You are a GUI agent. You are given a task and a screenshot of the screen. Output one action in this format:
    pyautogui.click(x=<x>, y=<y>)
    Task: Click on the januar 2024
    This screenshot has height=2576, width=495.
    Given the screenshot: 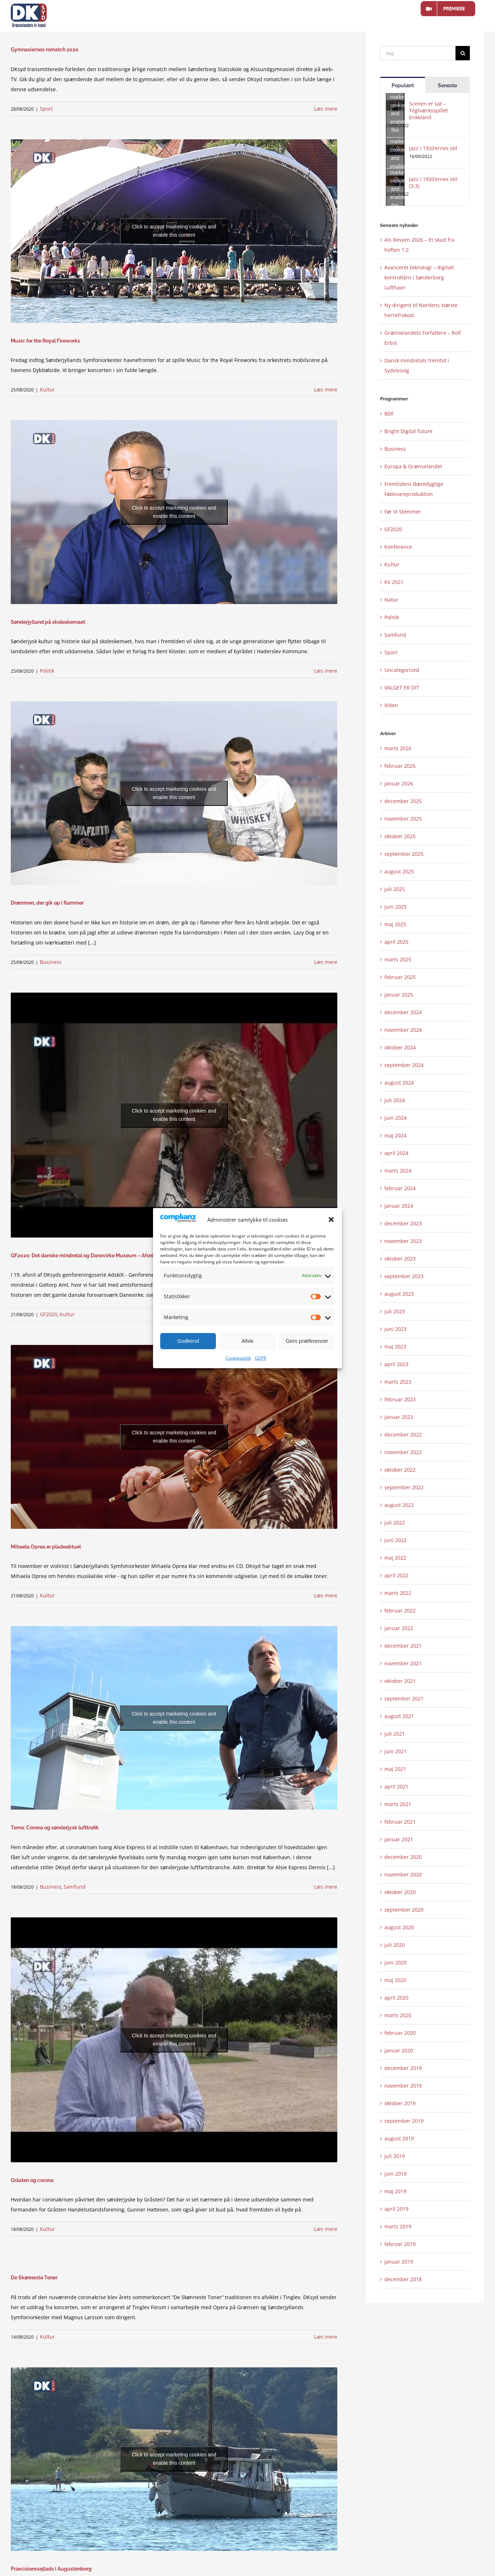 What is the action you would take?
    pyautogui.click(x=398, y=1205)
    